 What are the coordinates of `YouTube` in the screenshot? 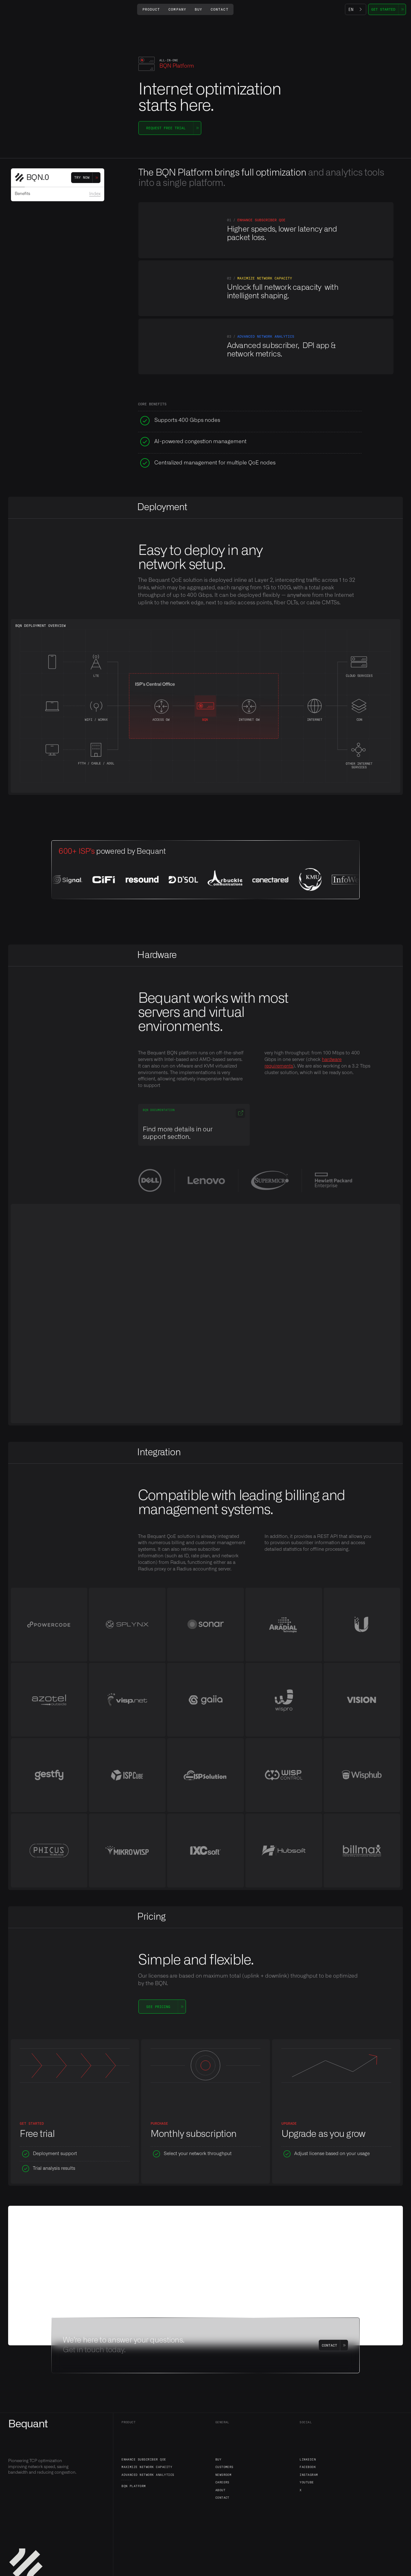 It's located at (307, 2482).